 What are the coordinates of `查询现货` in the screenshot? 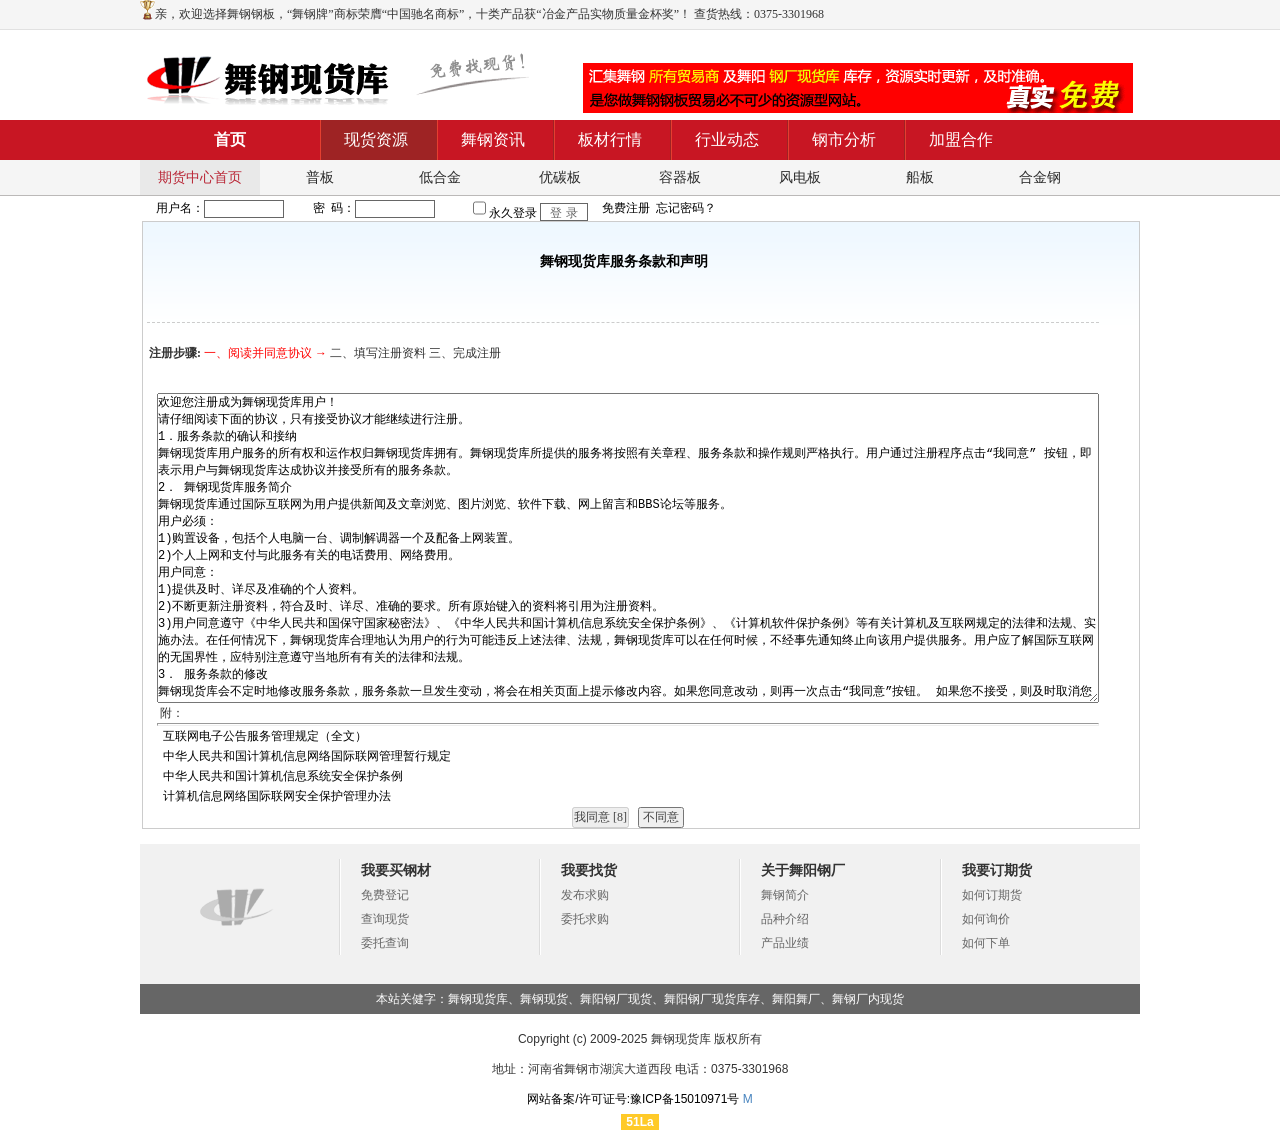 It's located at (385, 919).